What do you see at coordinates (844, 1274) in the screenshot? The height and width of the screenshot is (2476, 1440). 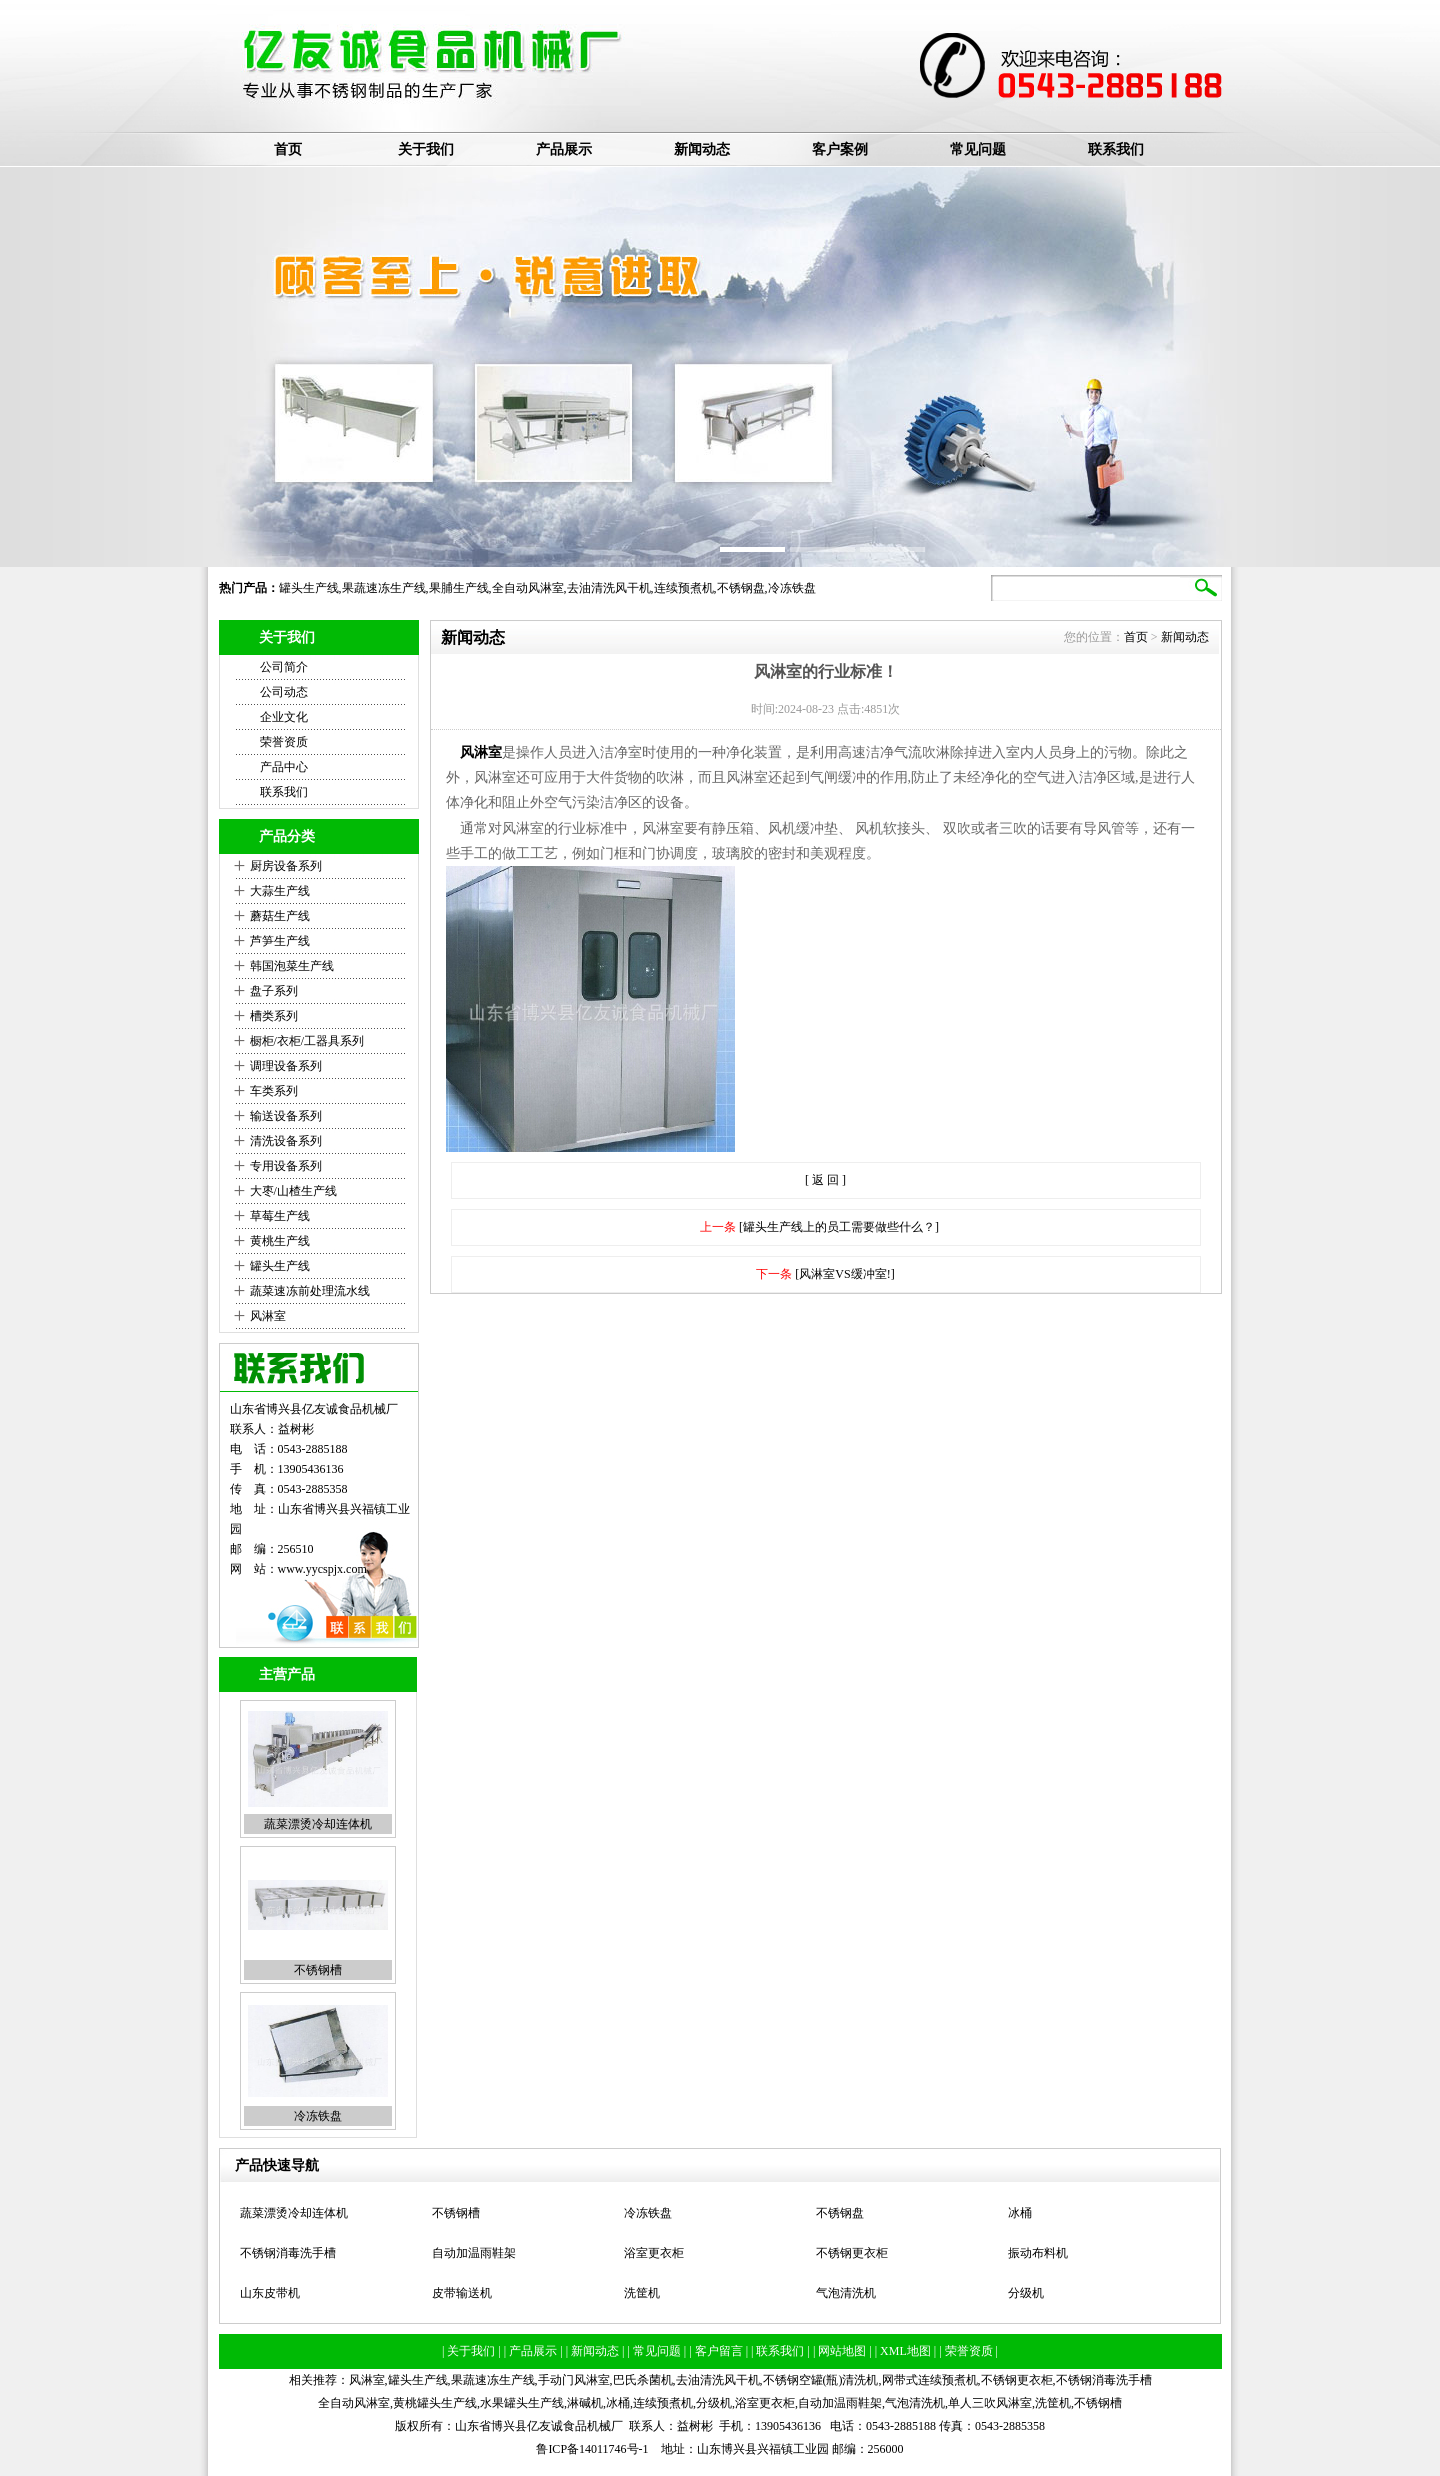 I see `[风淋室VS缓冲室!]` at bounding box center [844, 1274].